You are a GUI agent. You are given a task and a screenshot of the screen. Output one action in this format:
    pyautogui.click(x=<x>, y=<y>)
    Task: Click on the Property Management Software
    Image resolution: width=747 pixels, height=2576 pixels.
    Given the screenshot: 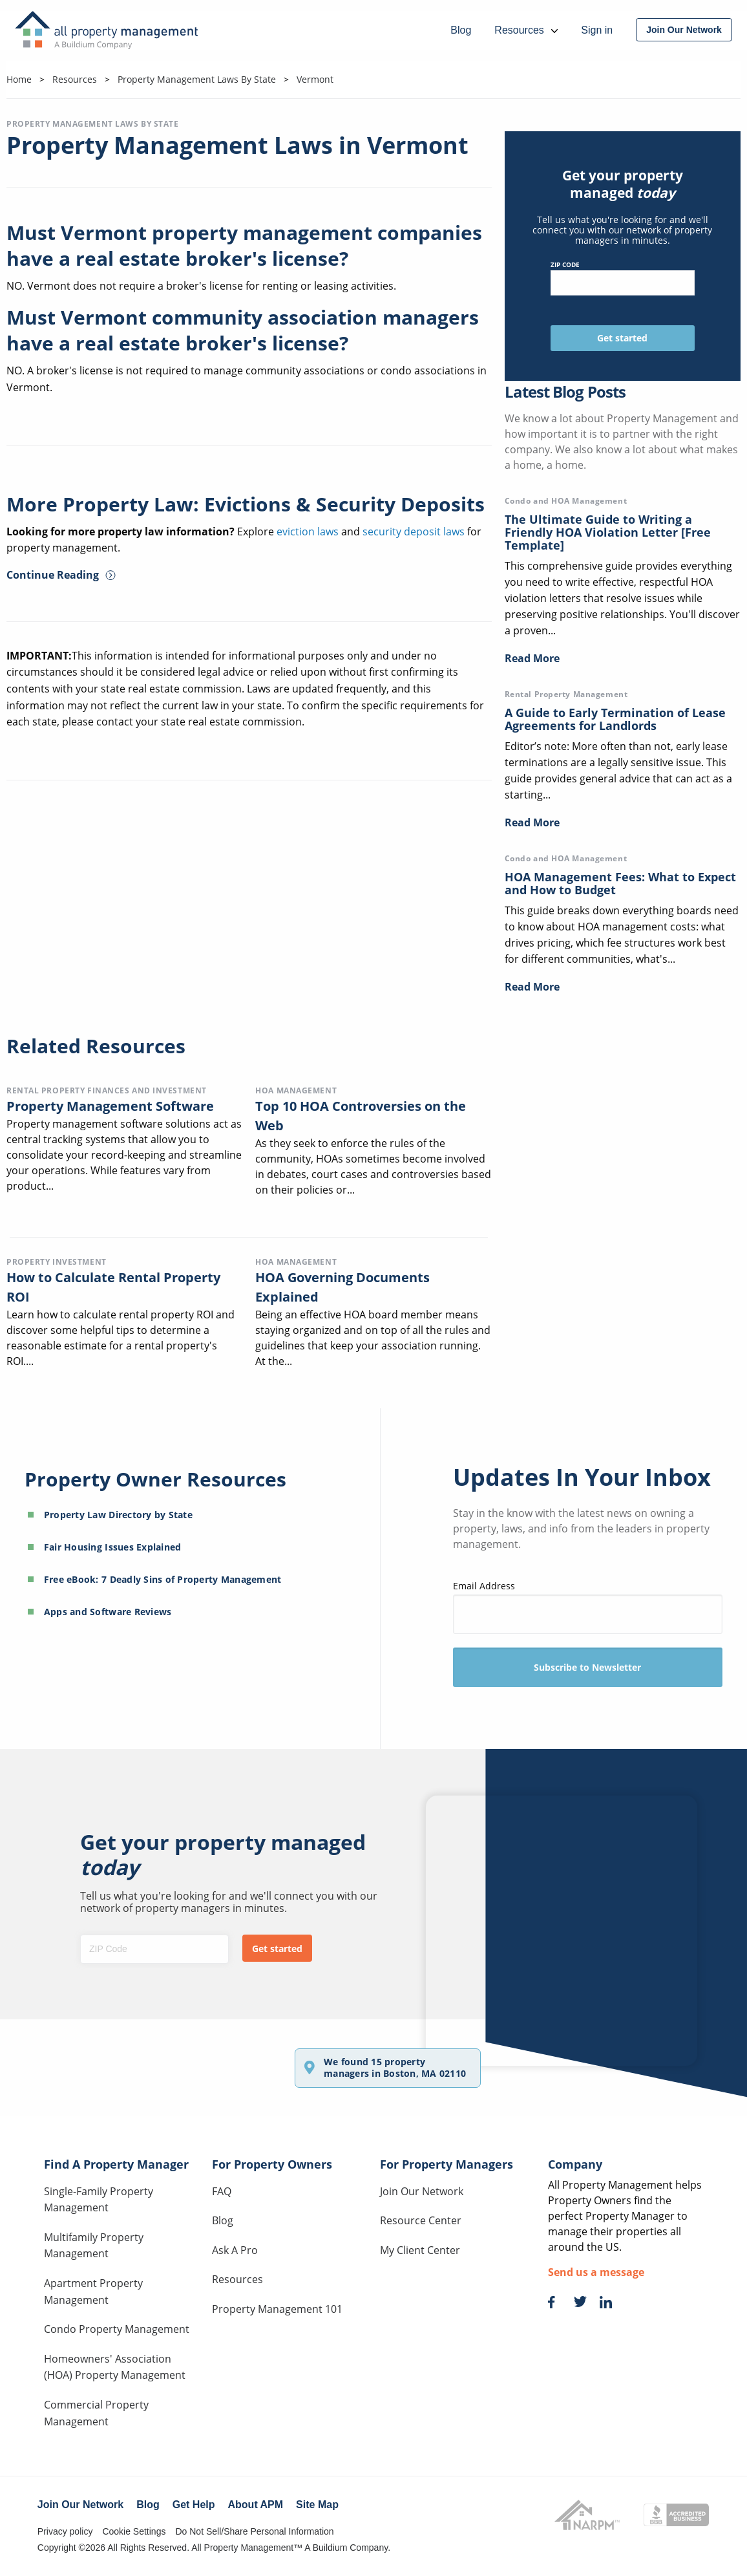 What is the action you would take?
    pyautogui.click(x=110, y=1106)
    